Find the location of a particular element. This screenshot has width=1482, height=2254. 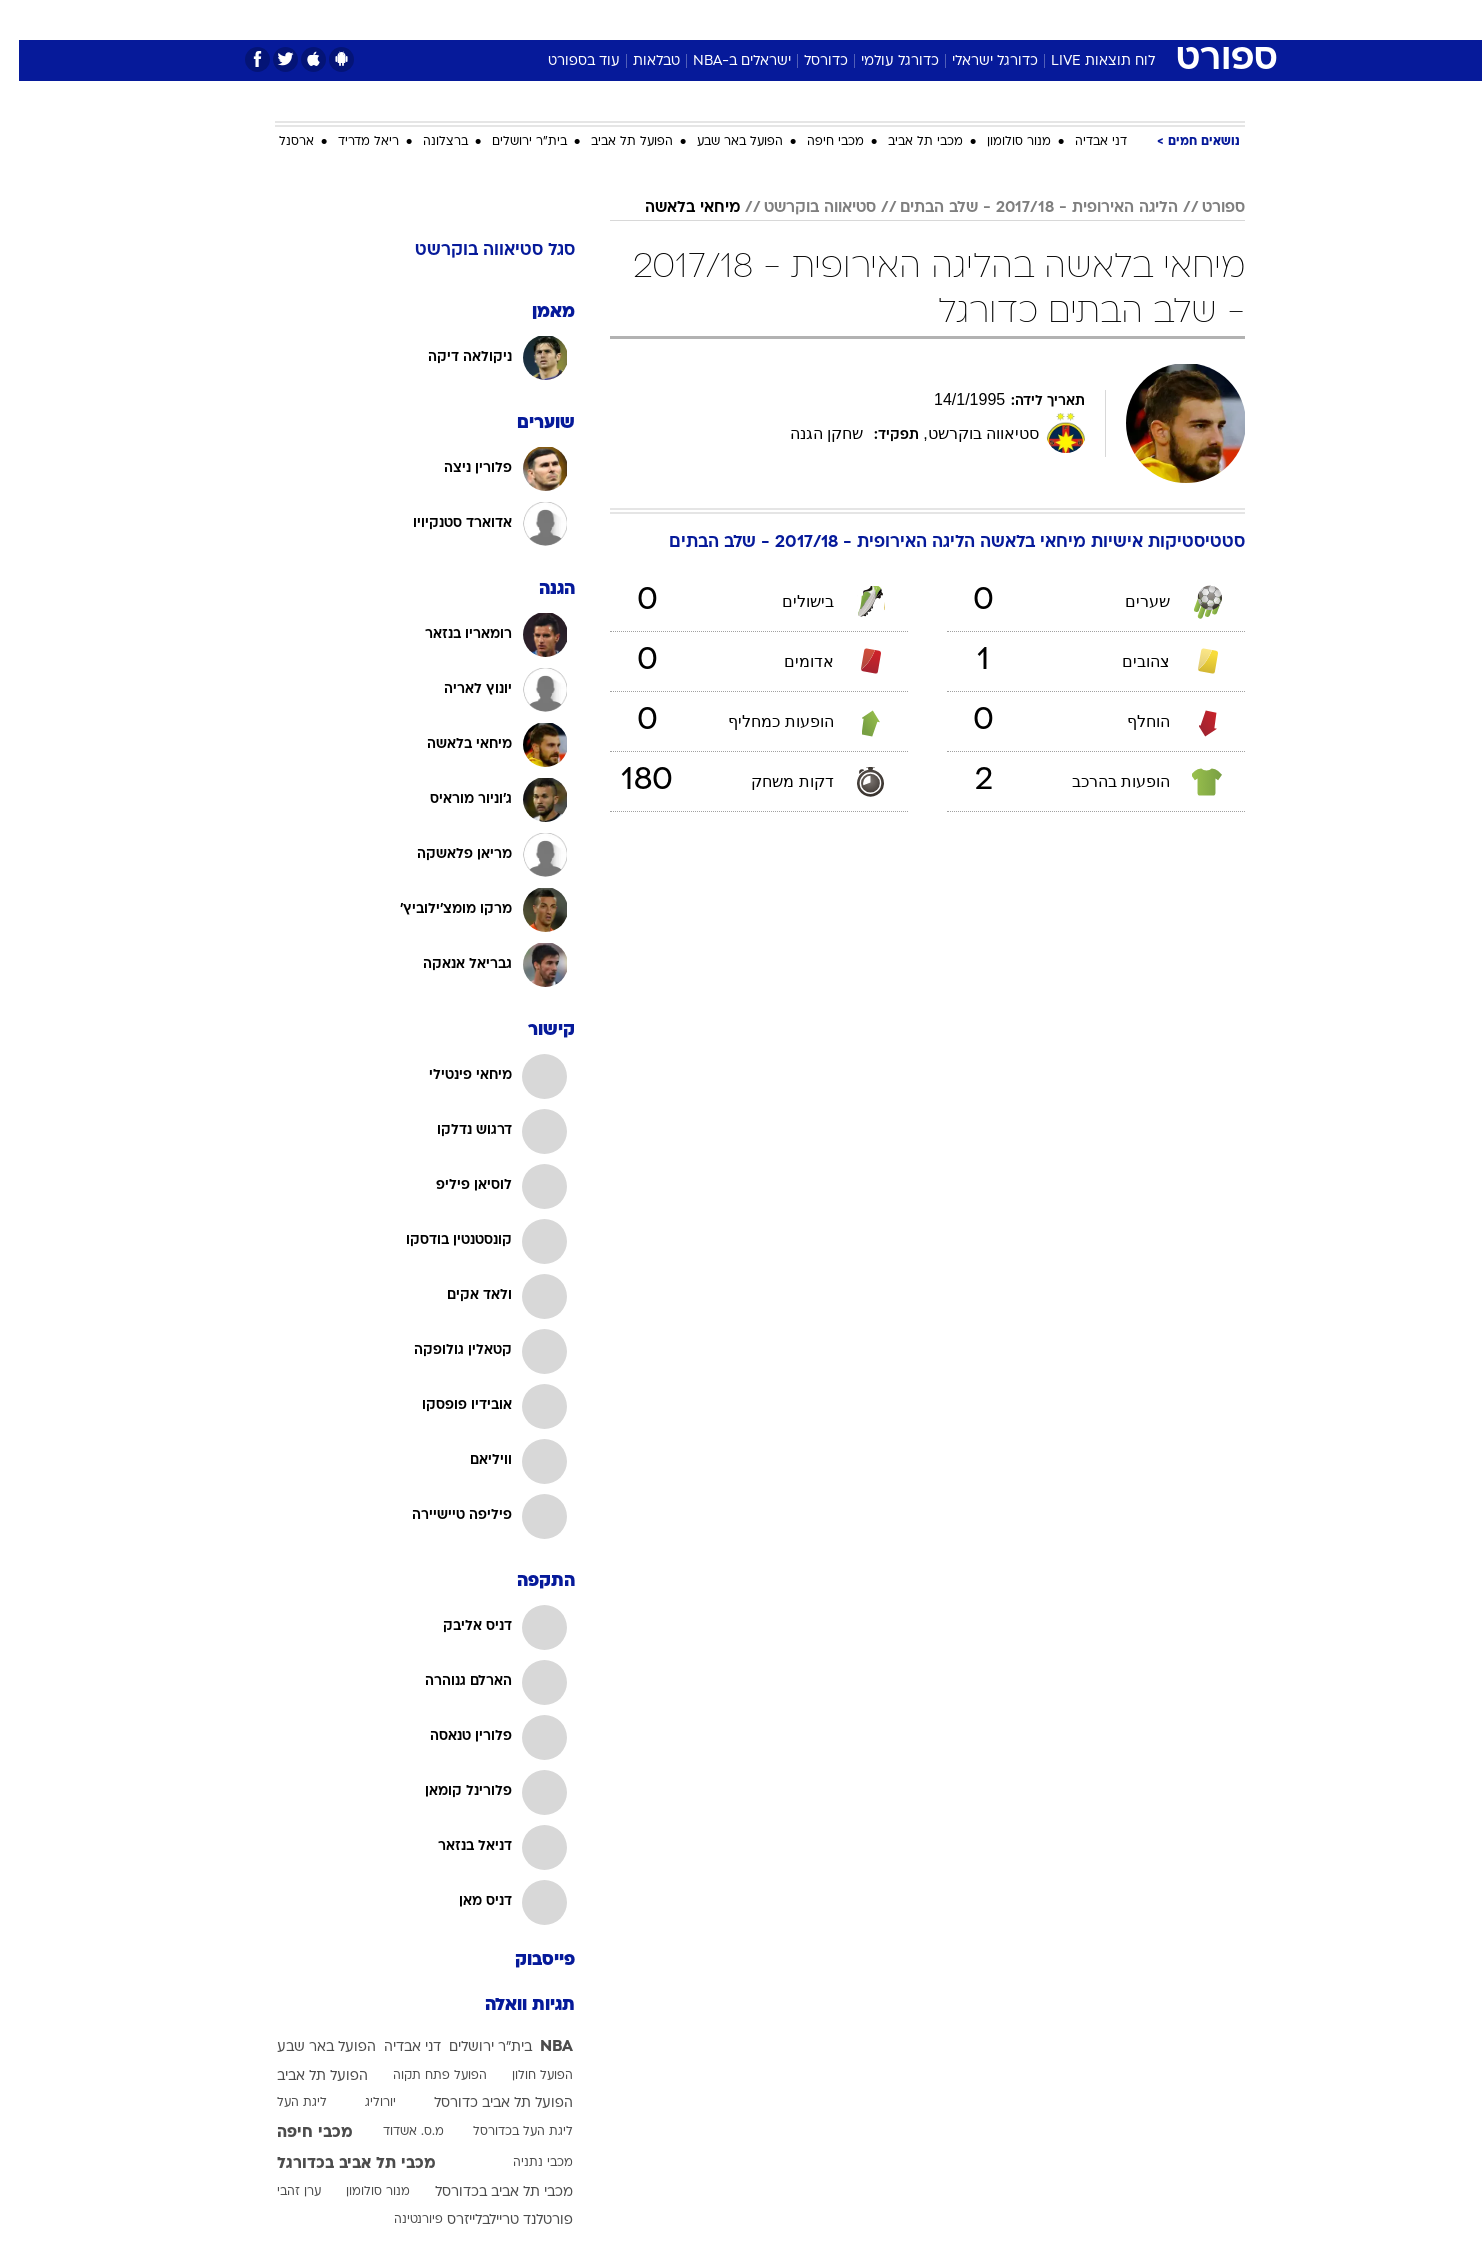

ריאל מדריד is located at coordinates (349, 142).